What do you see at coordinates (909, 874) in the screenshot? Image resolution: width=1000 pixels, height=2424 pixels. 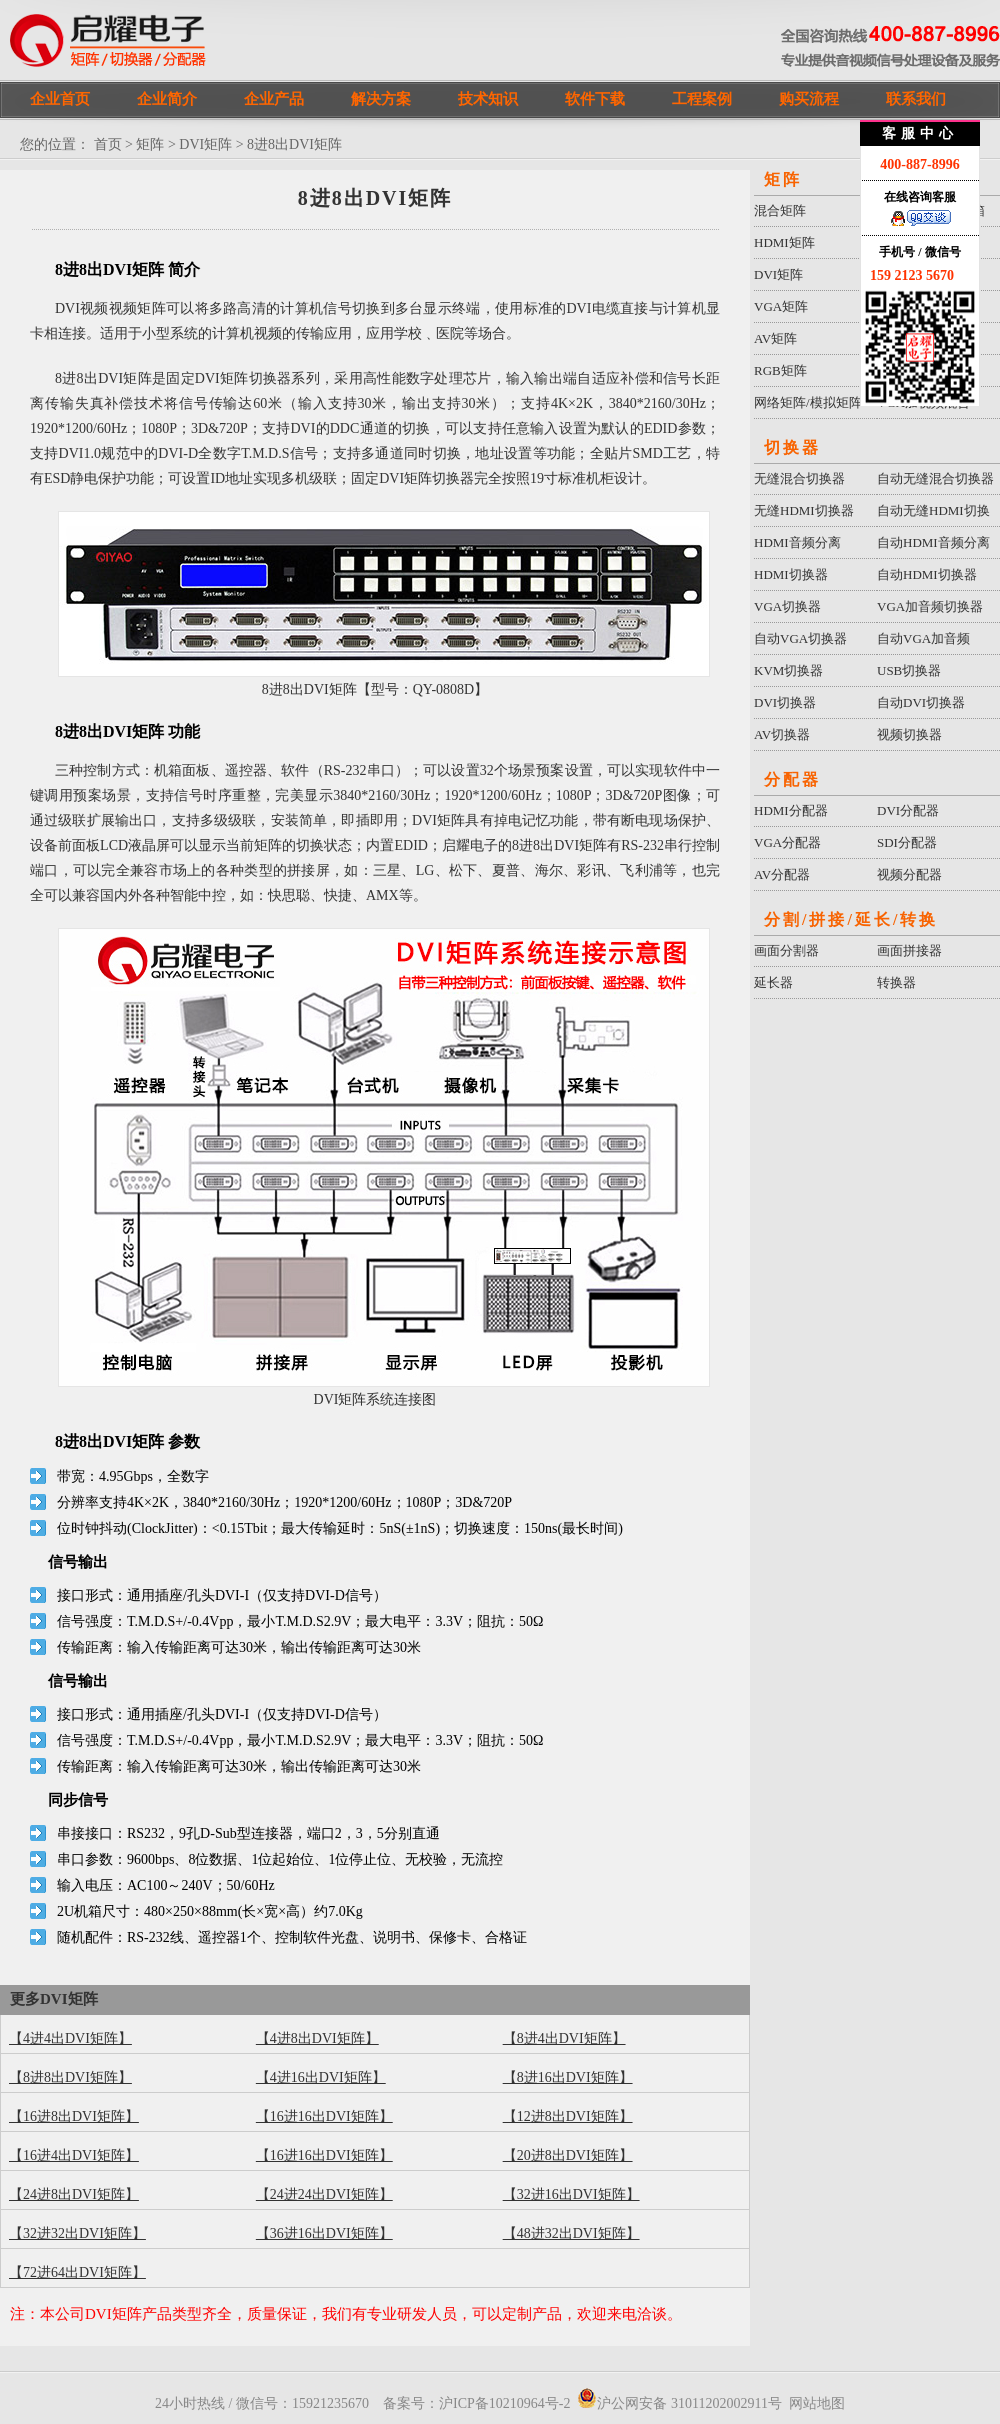 I see `视频分配器` at bounding box center [909, 874].